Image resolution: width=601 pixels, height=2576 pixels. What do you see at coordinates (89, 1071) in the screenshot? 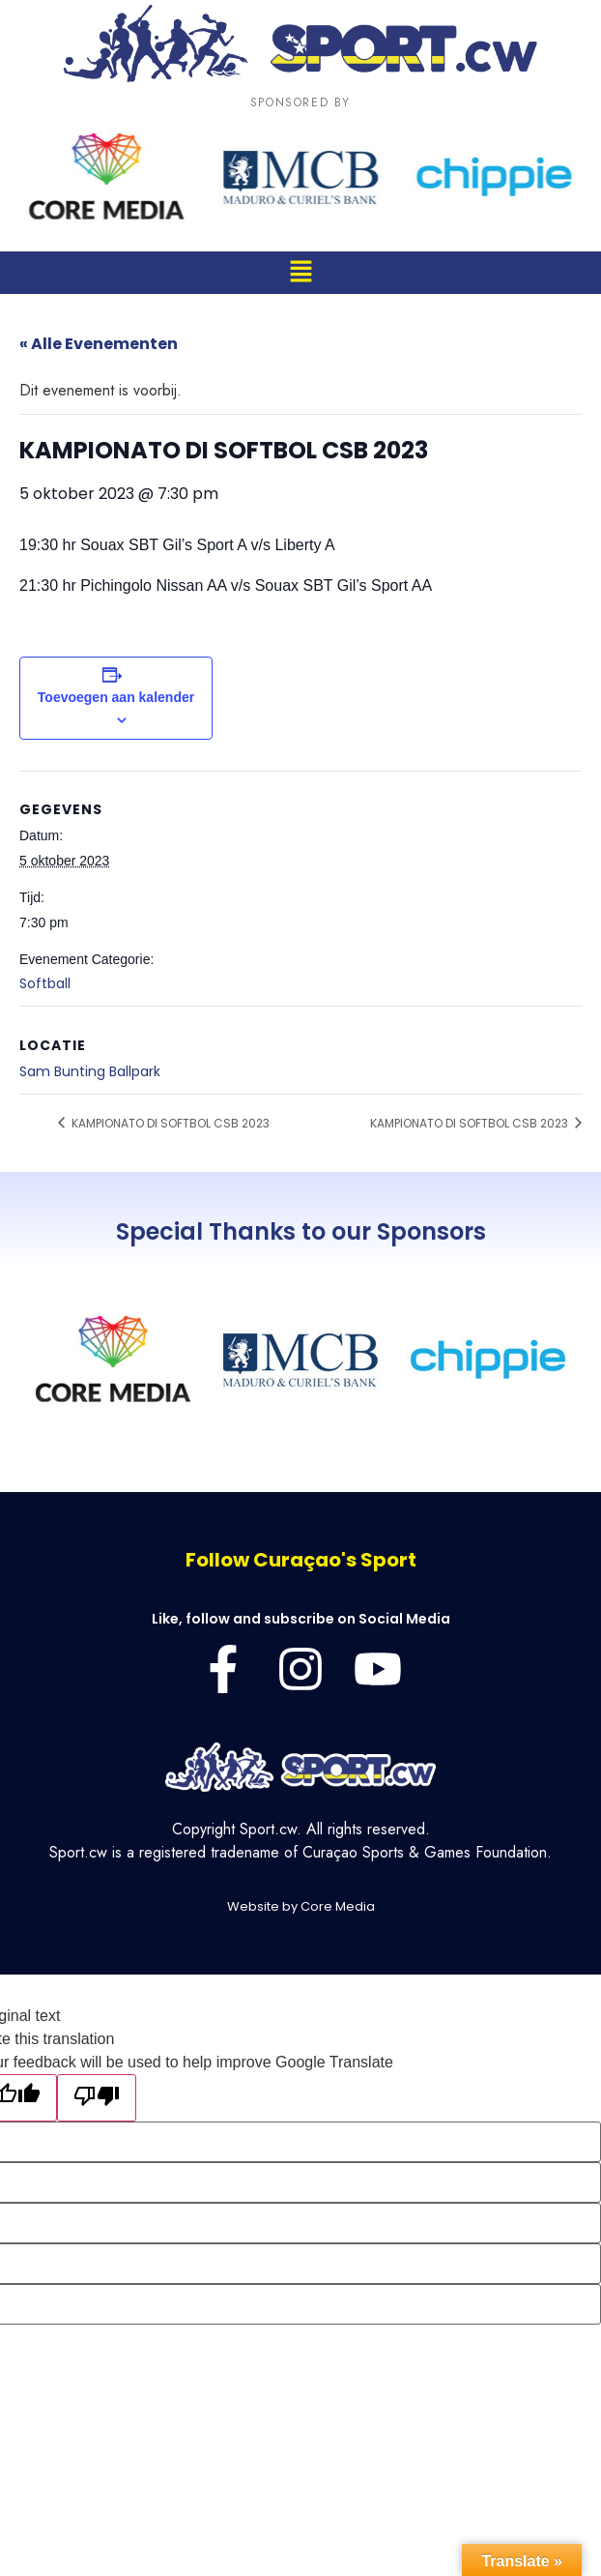
I see `Sam Bunting Ballpark` at bounding box center [89, 1071].